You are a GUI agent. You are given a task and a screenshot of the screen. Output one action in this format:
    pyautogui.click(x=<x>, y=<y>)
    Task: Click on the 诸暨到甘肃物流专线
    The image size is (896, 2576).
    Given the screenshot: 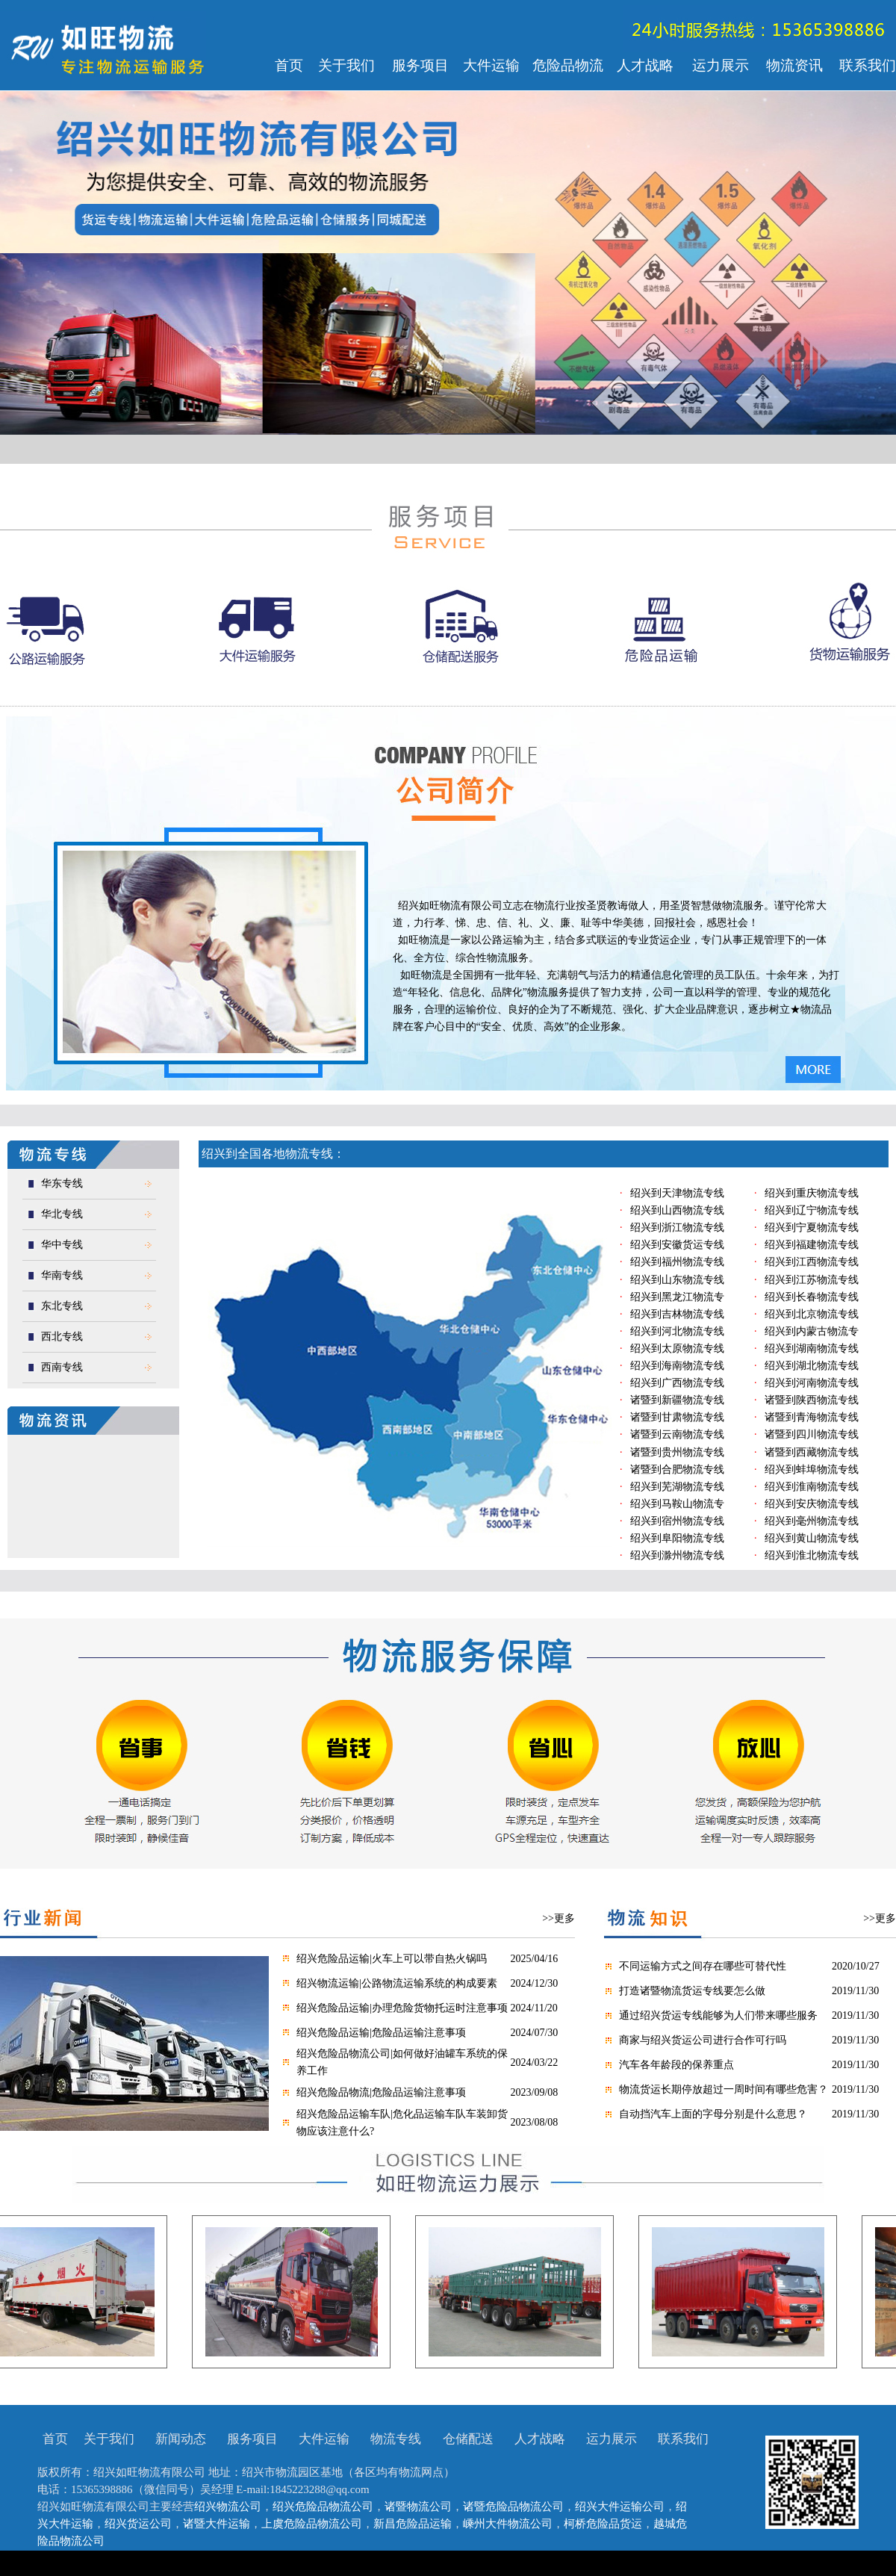 What is the action you would take?
    pyautogui.click(x=677, y=1417)
    